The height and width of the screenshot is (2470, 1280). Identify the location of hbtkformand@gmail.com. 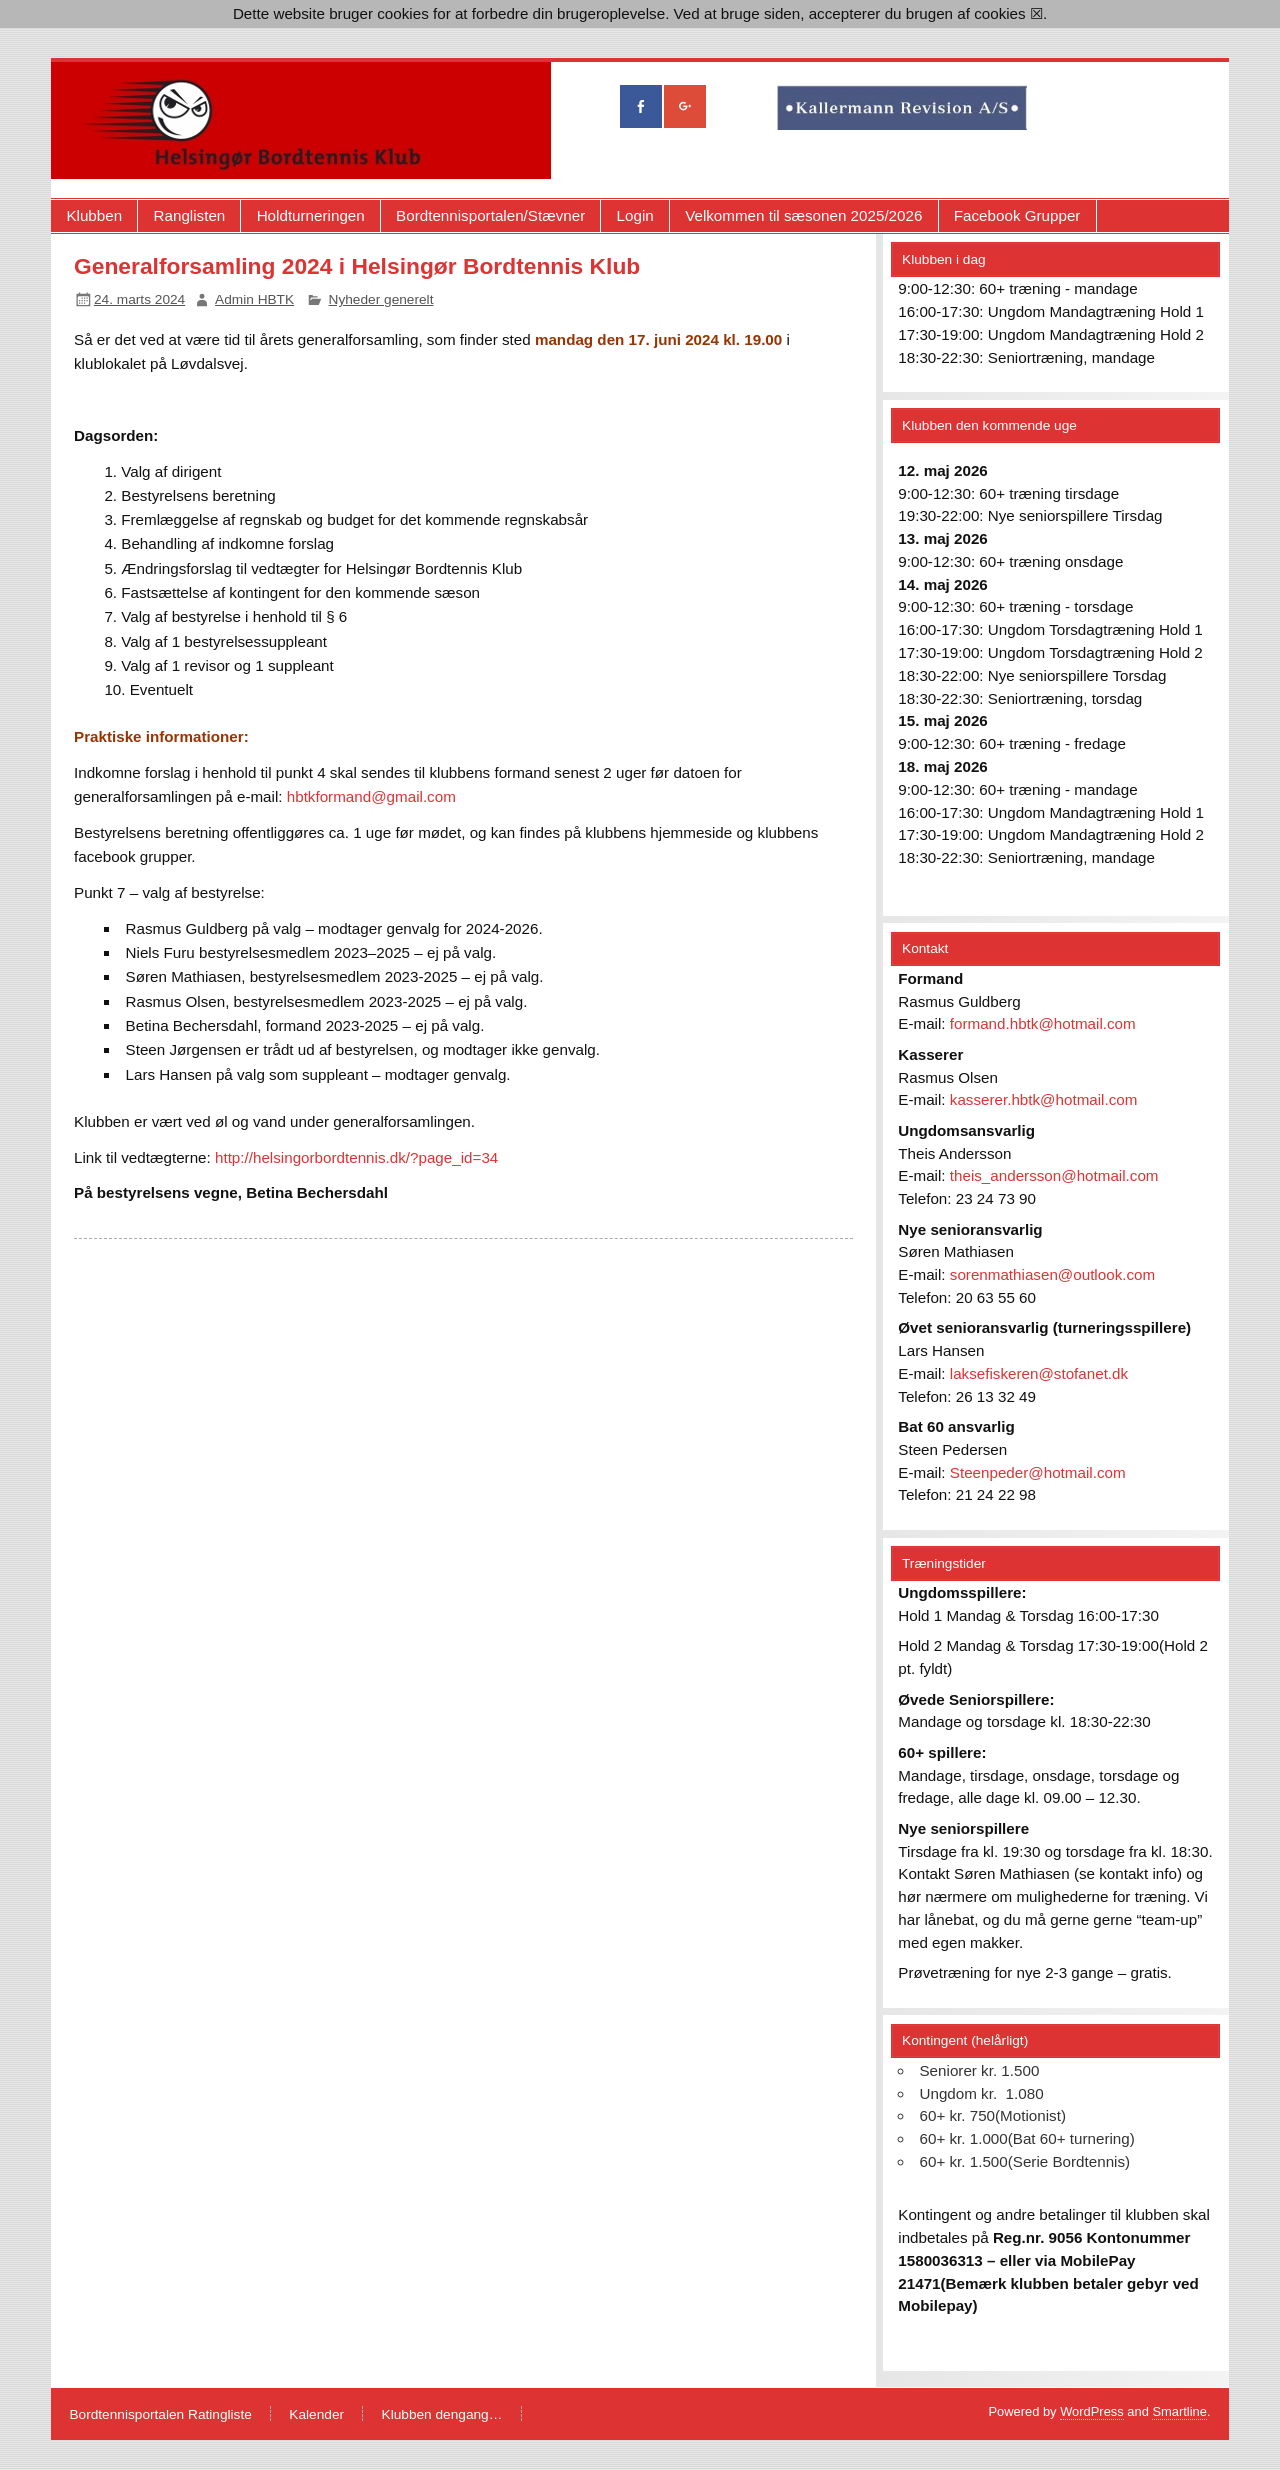
(371, 796).